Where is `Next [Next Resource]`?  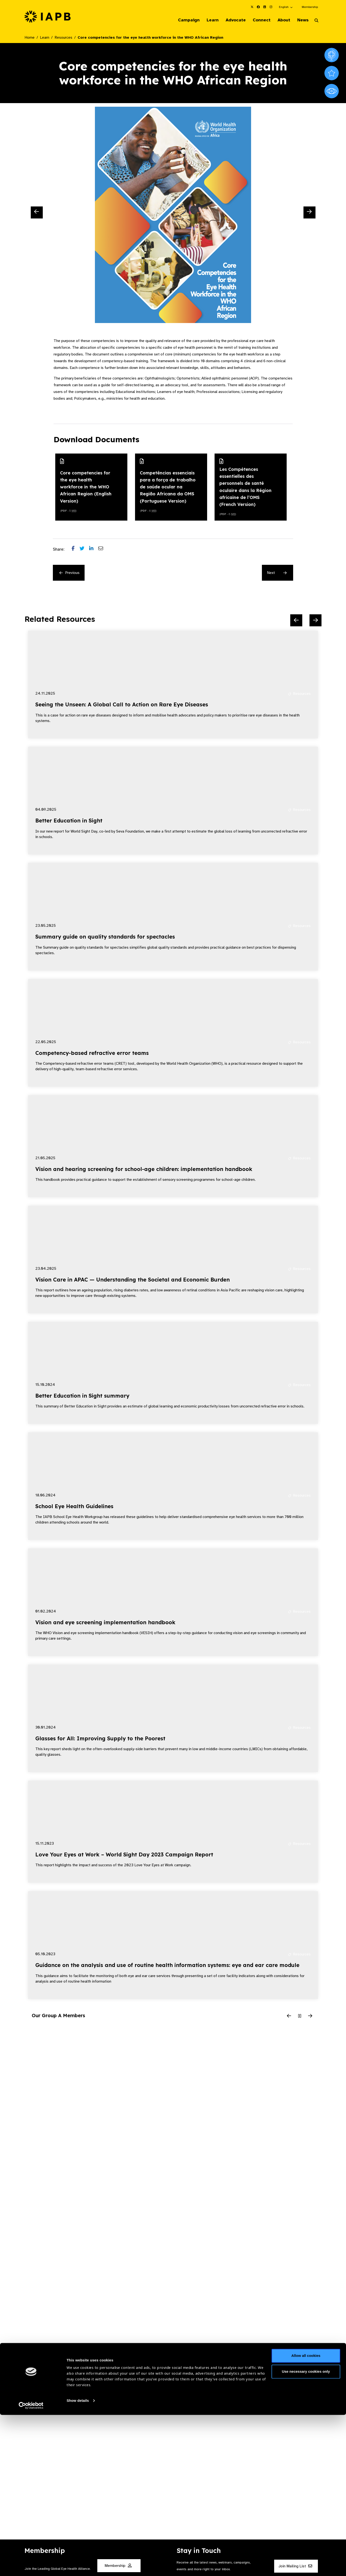 Next [Next Resource] is located at coordinates (277, 573).